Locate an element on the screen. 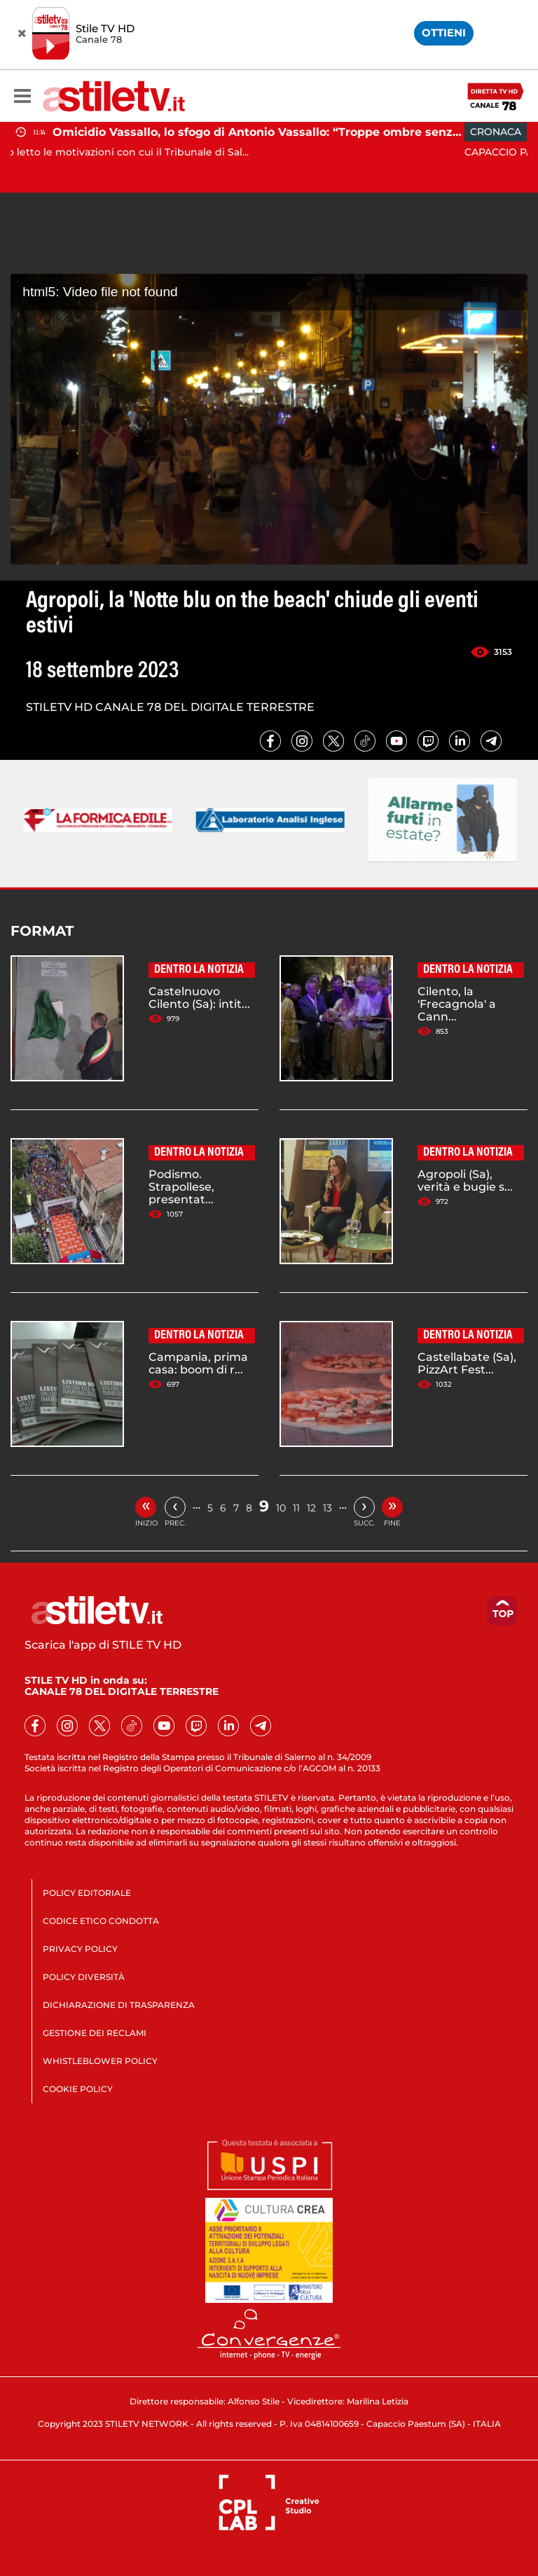 This screenshot has width=538, height=2576. CODICE ETICO CONDOTTA is located at coordinates (101, 1921).